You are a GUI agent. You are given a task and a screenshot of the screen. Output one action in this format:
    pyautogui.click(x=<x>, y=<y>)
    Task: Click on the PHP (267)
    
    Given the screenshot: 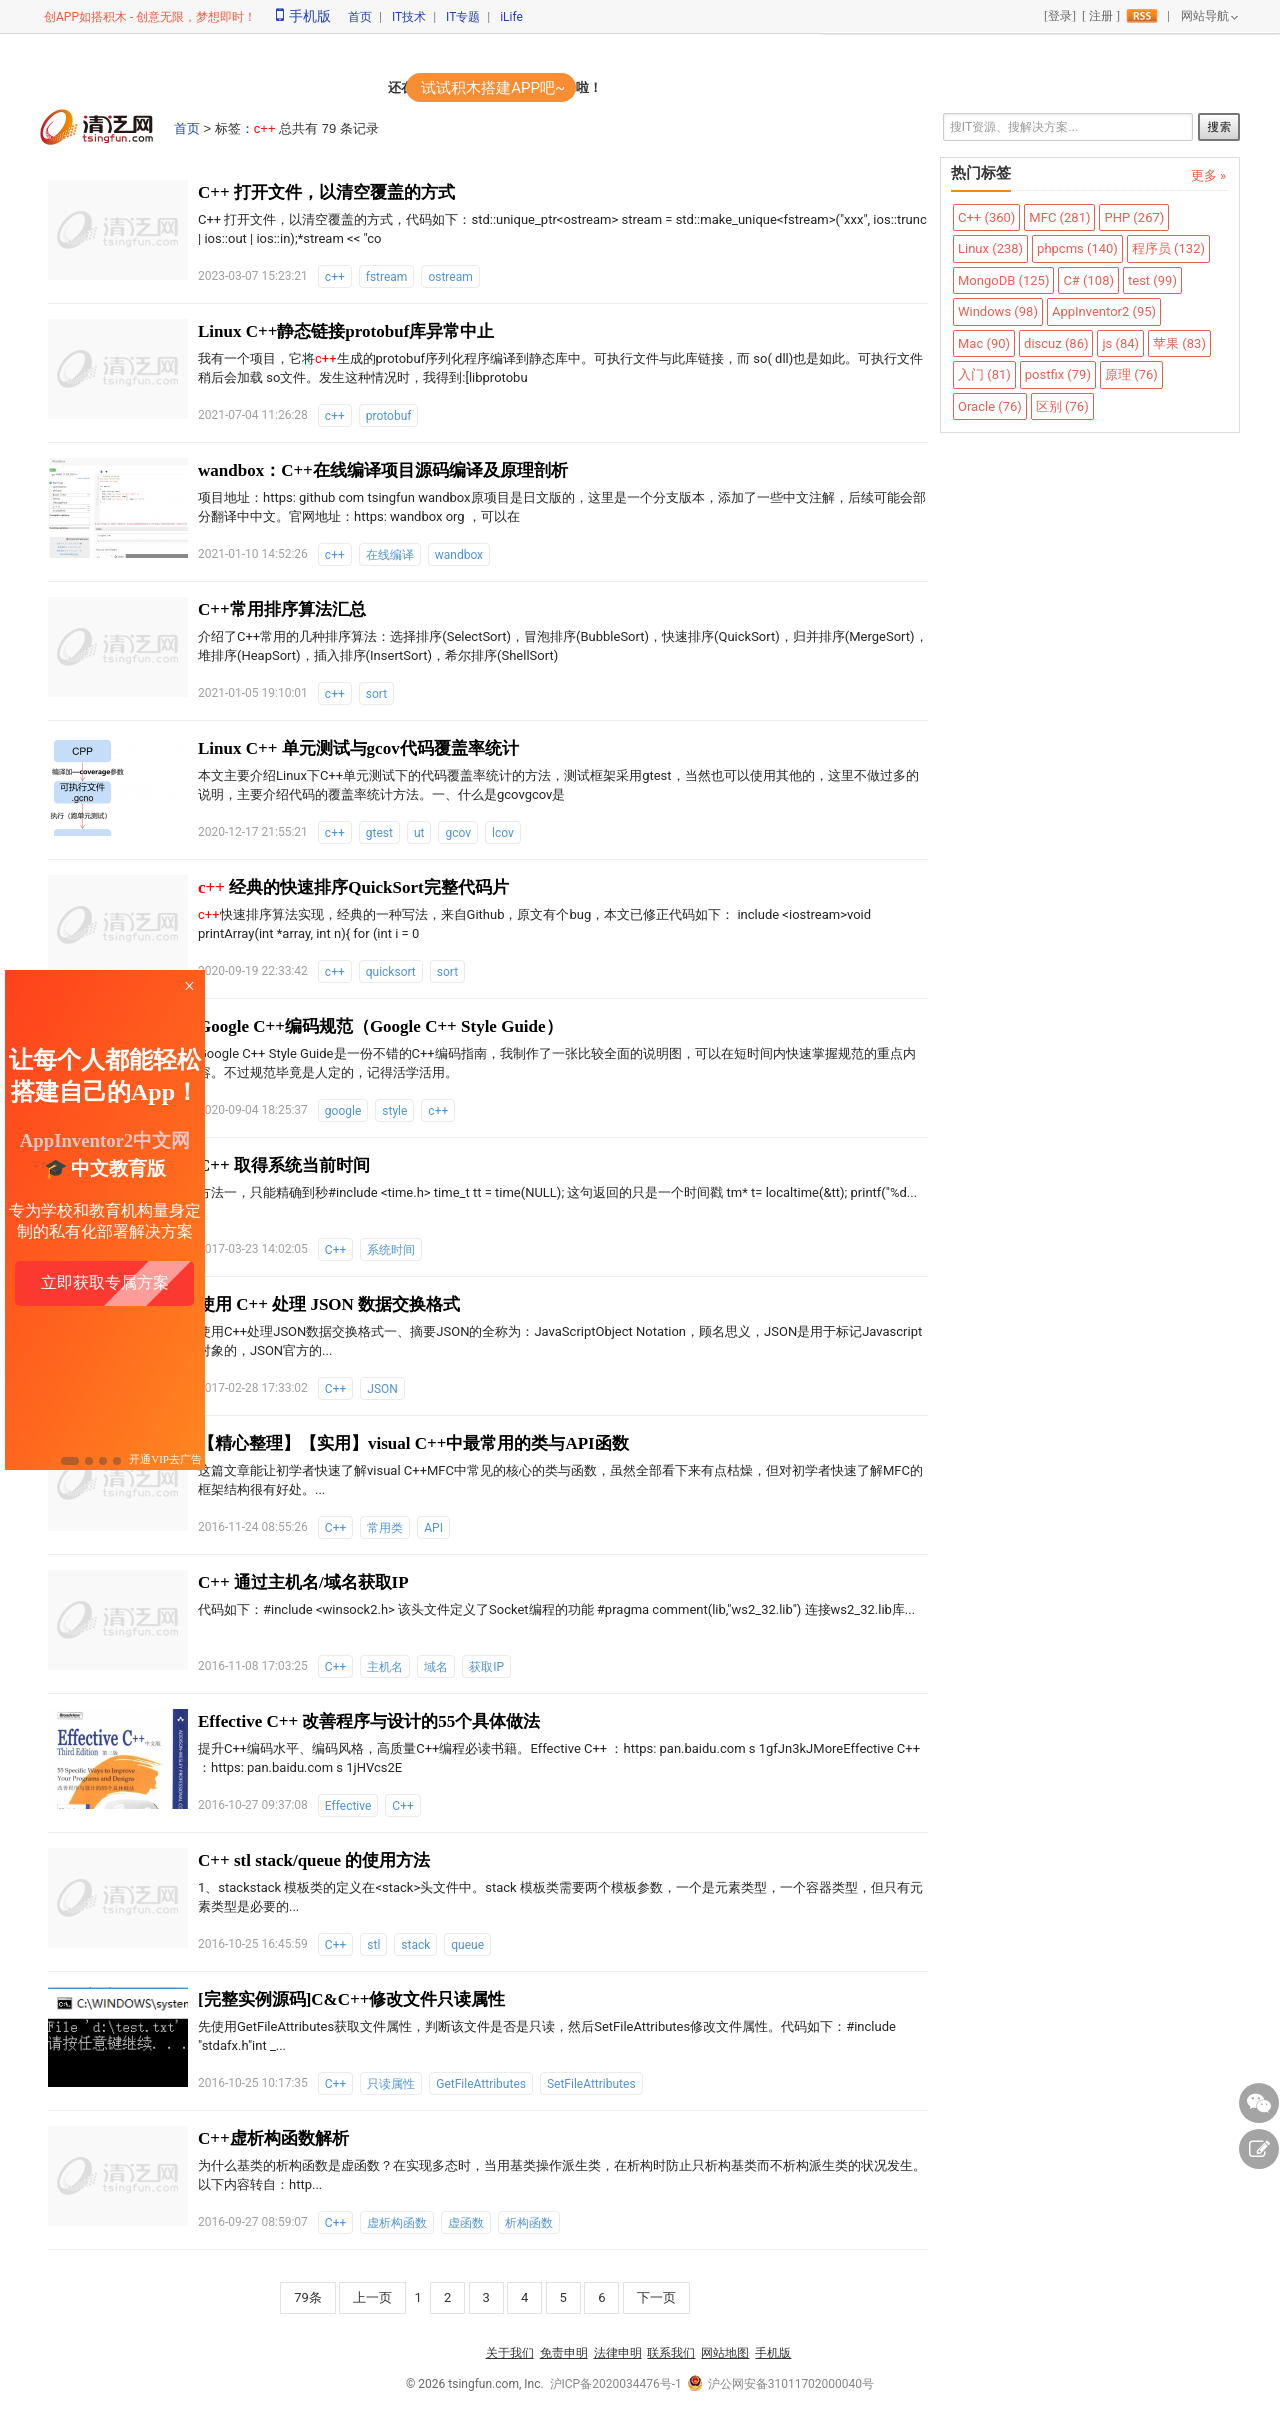 What is the action you would take?
    pyautogui.click(x=1134, y=217)
    